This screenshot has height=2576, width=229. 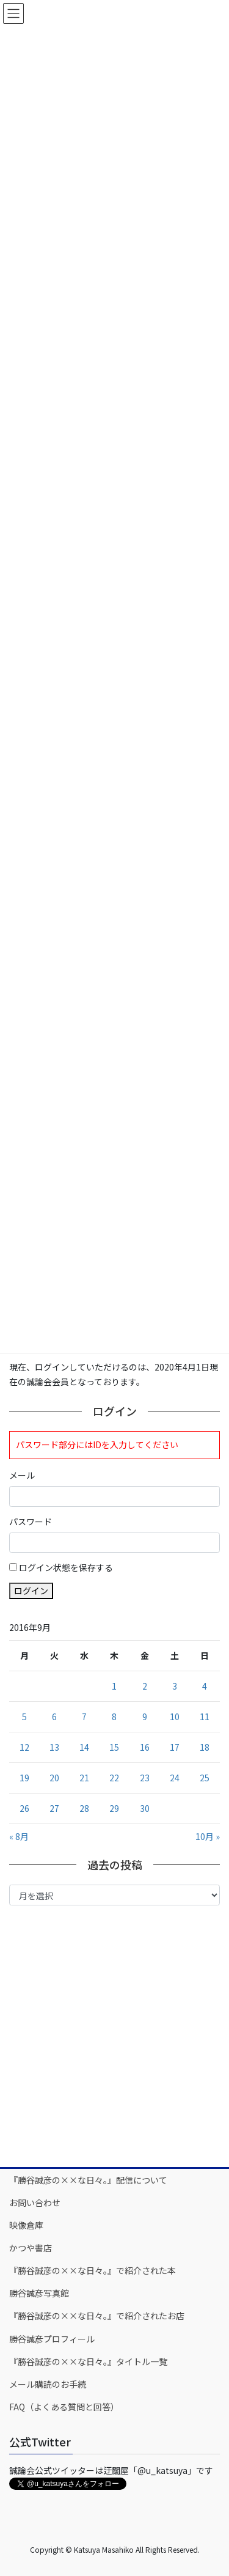 What do you see at coordinates (207, 1836) in the screenshot?
I see `10月 »` at bounding box center [207, 1836].